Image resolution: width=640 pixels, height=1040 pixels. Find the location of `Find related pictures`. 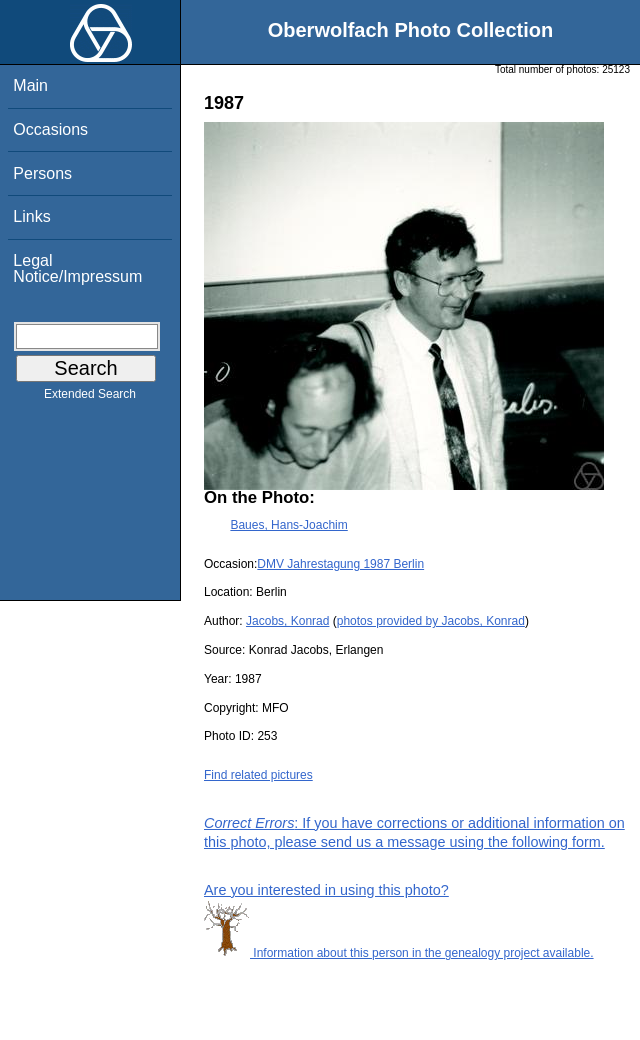

Find related pictures is located at coordinates (258, 775).